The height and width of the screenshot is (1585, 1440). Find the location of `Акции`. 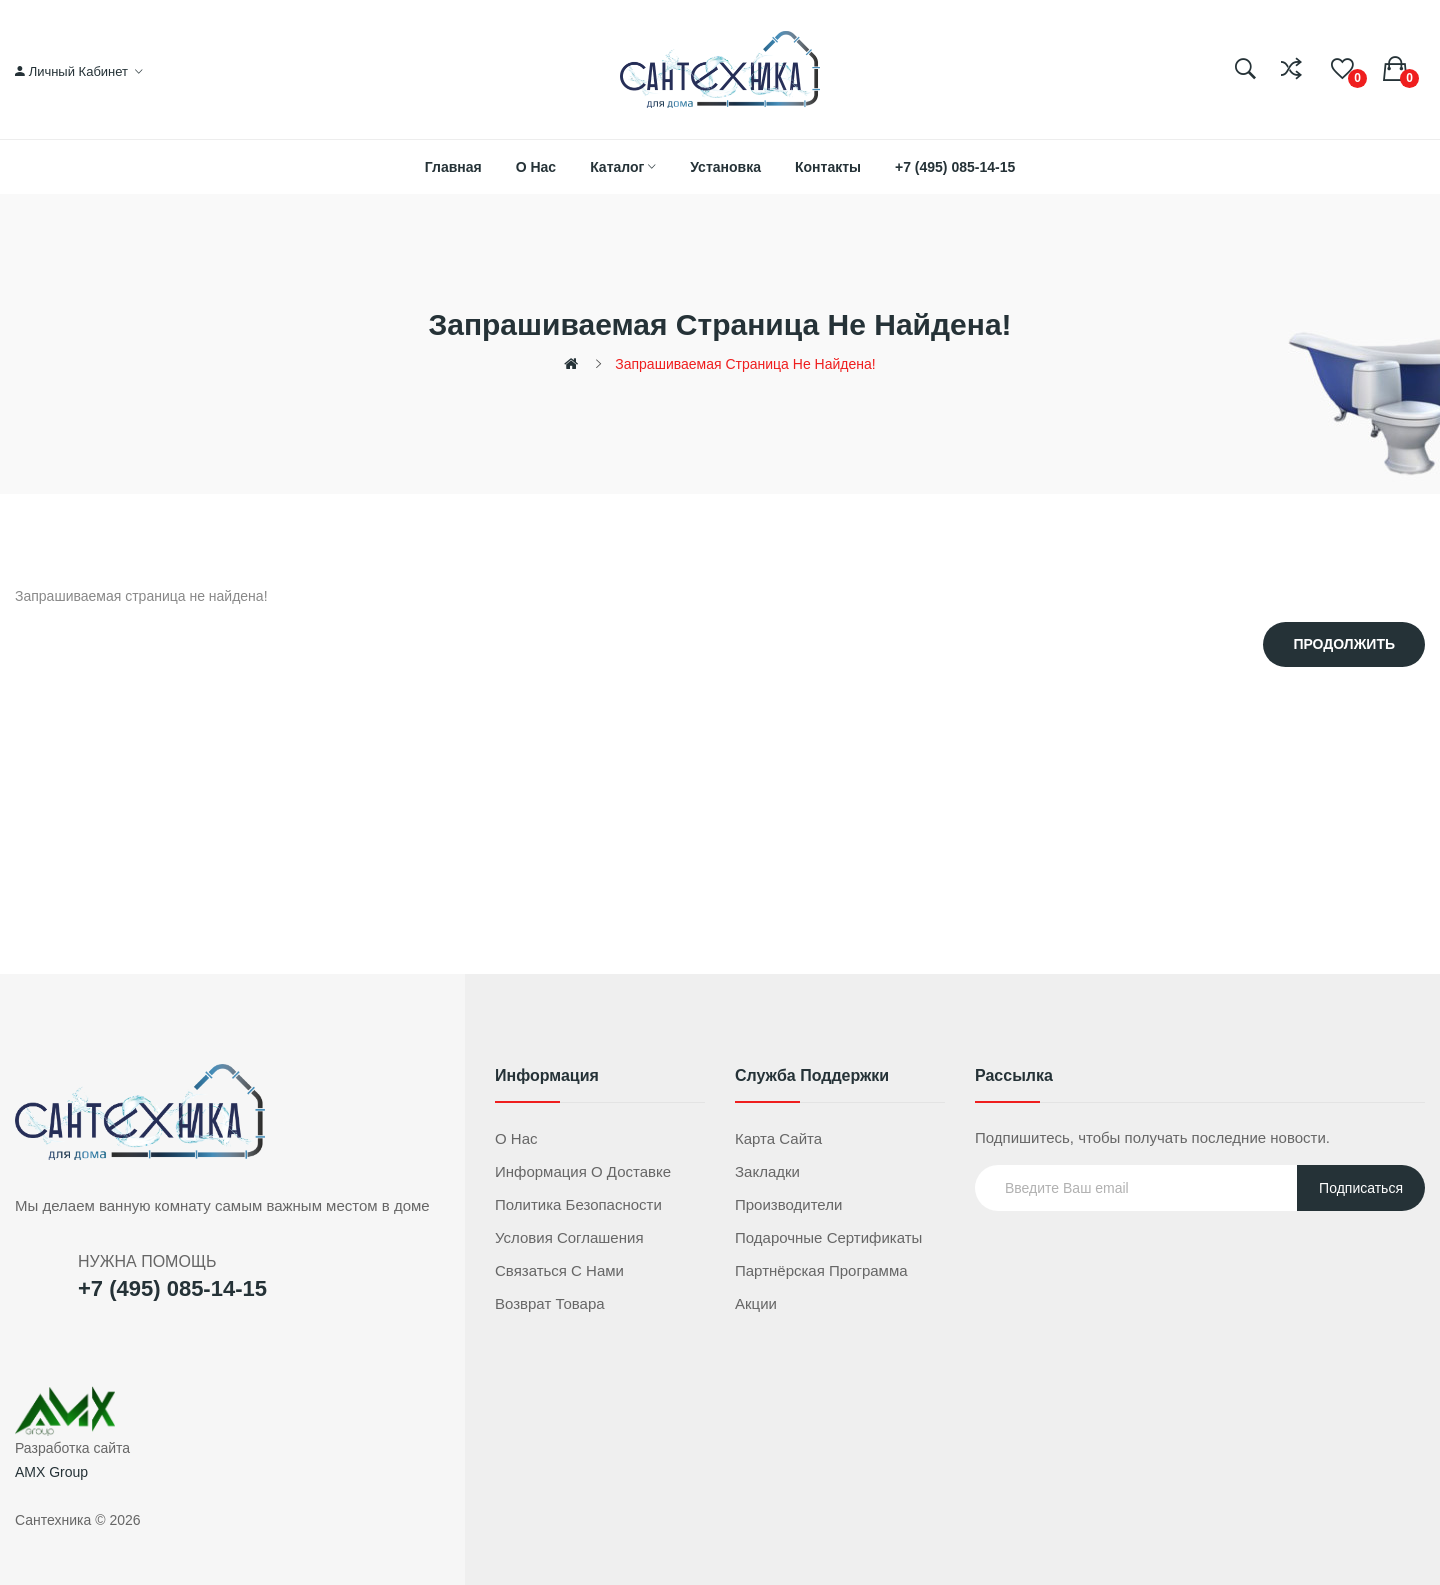

Акции is located at coordinates (756, 1303).